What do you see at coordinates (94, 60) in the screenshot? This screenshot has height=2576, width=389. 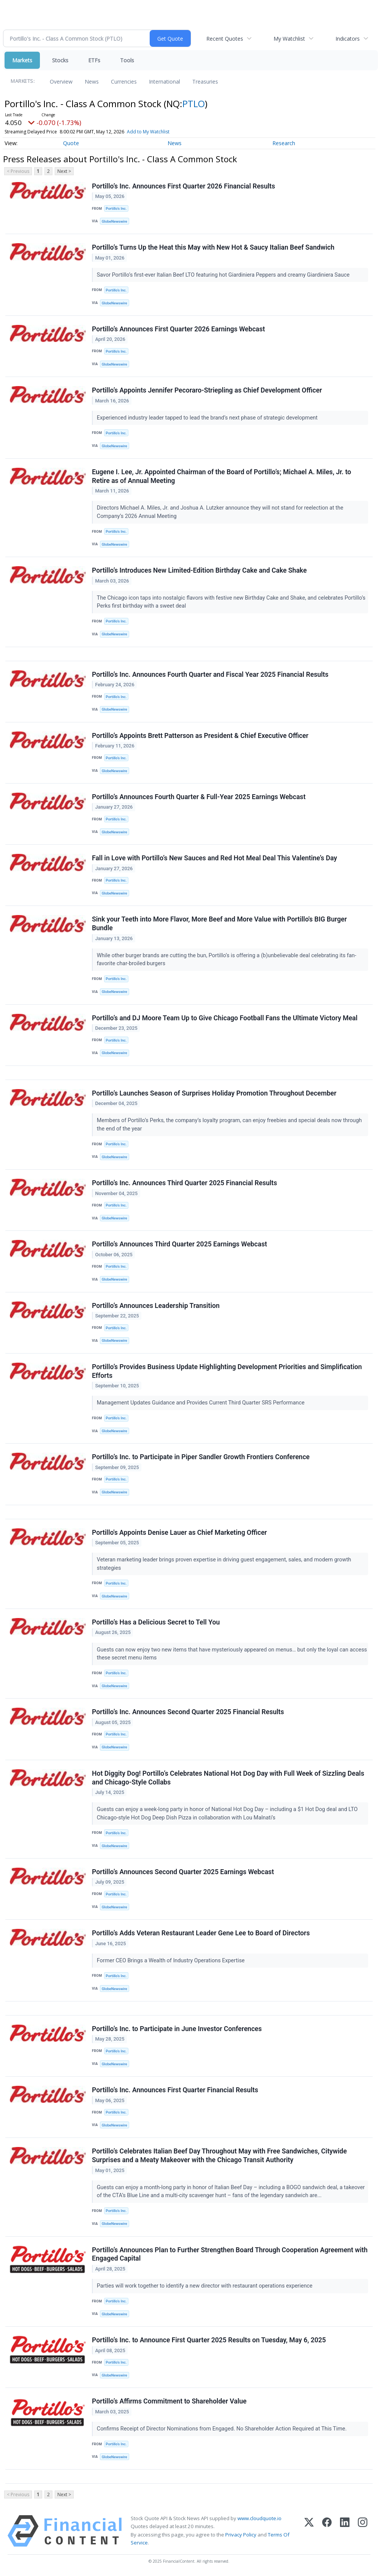 I see `ETFs` at bounding box center [94, 60].